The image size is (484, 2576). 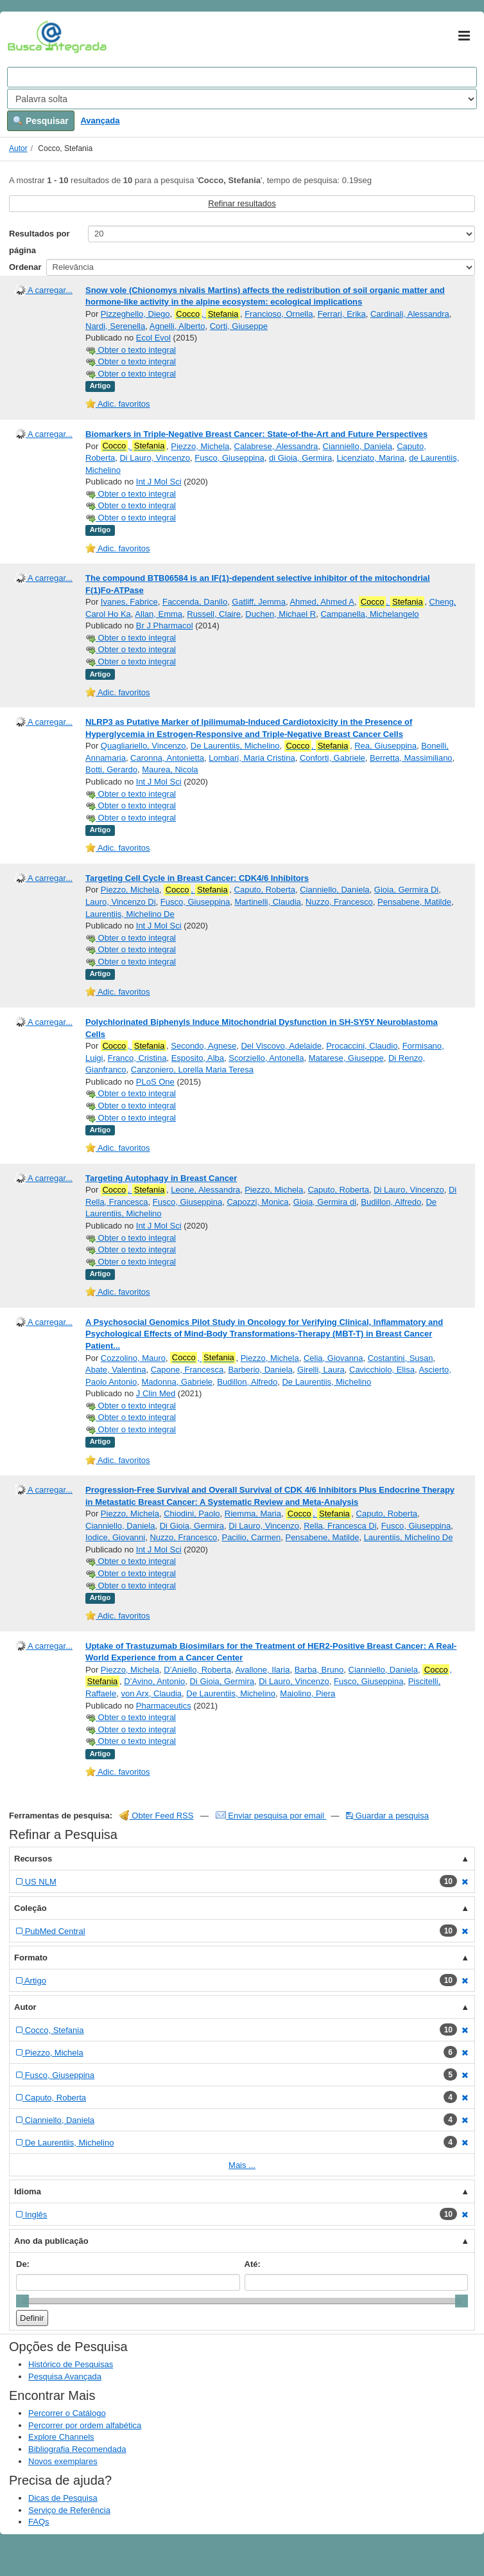 I want to click on Gatliff, Jemma, so click(x=259, y=602).